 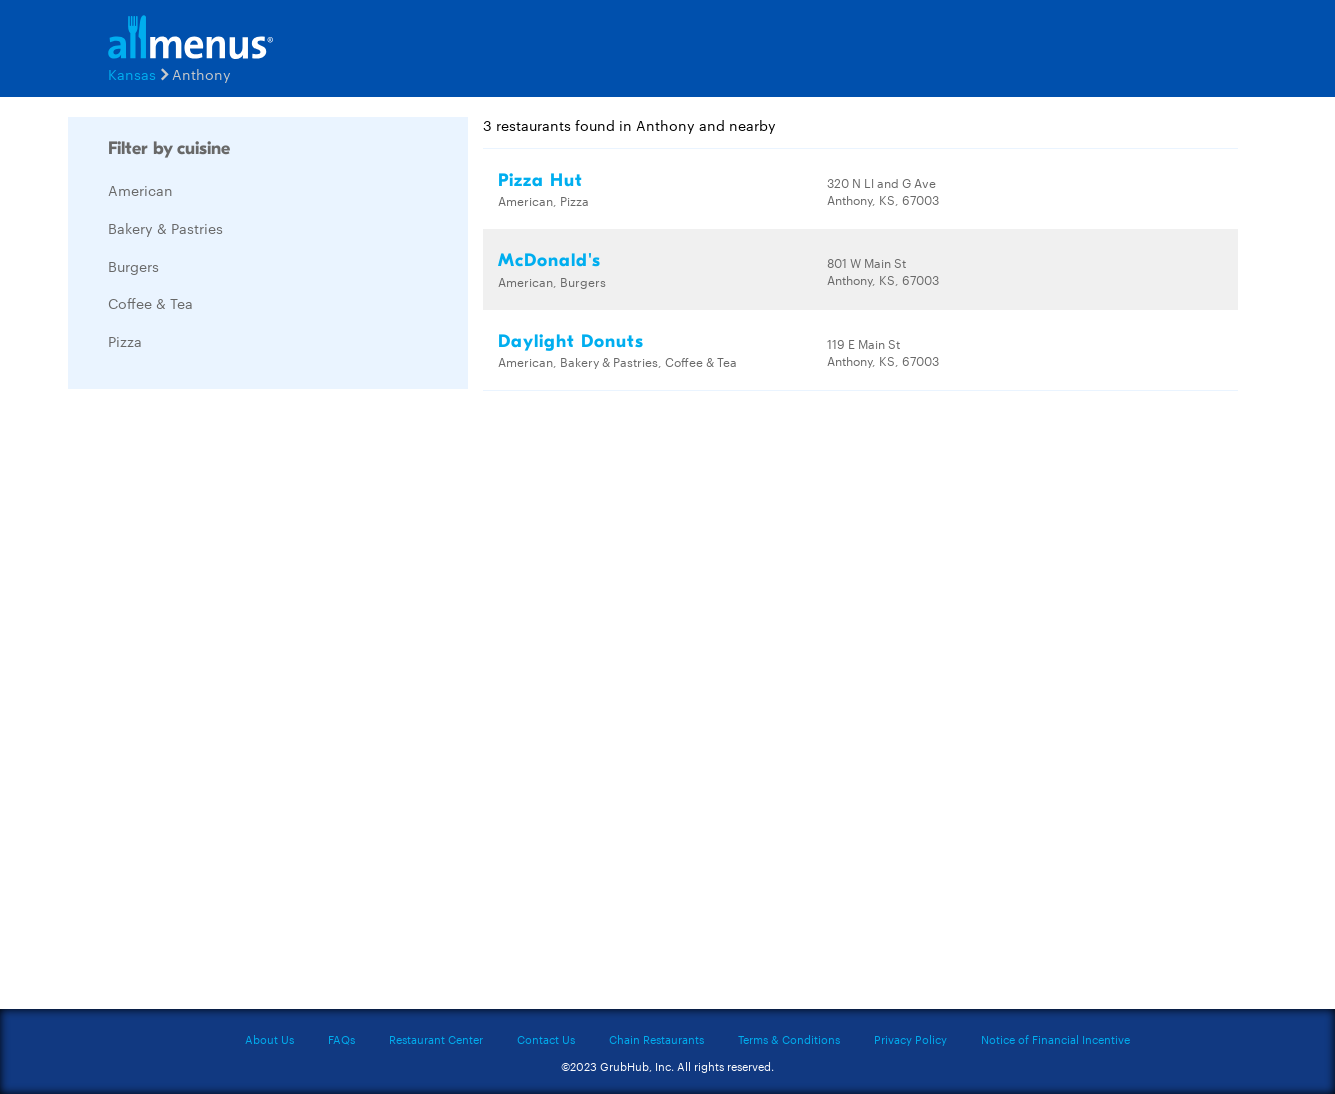 I want to click on [Advertisement], so click(x=218, y=704).